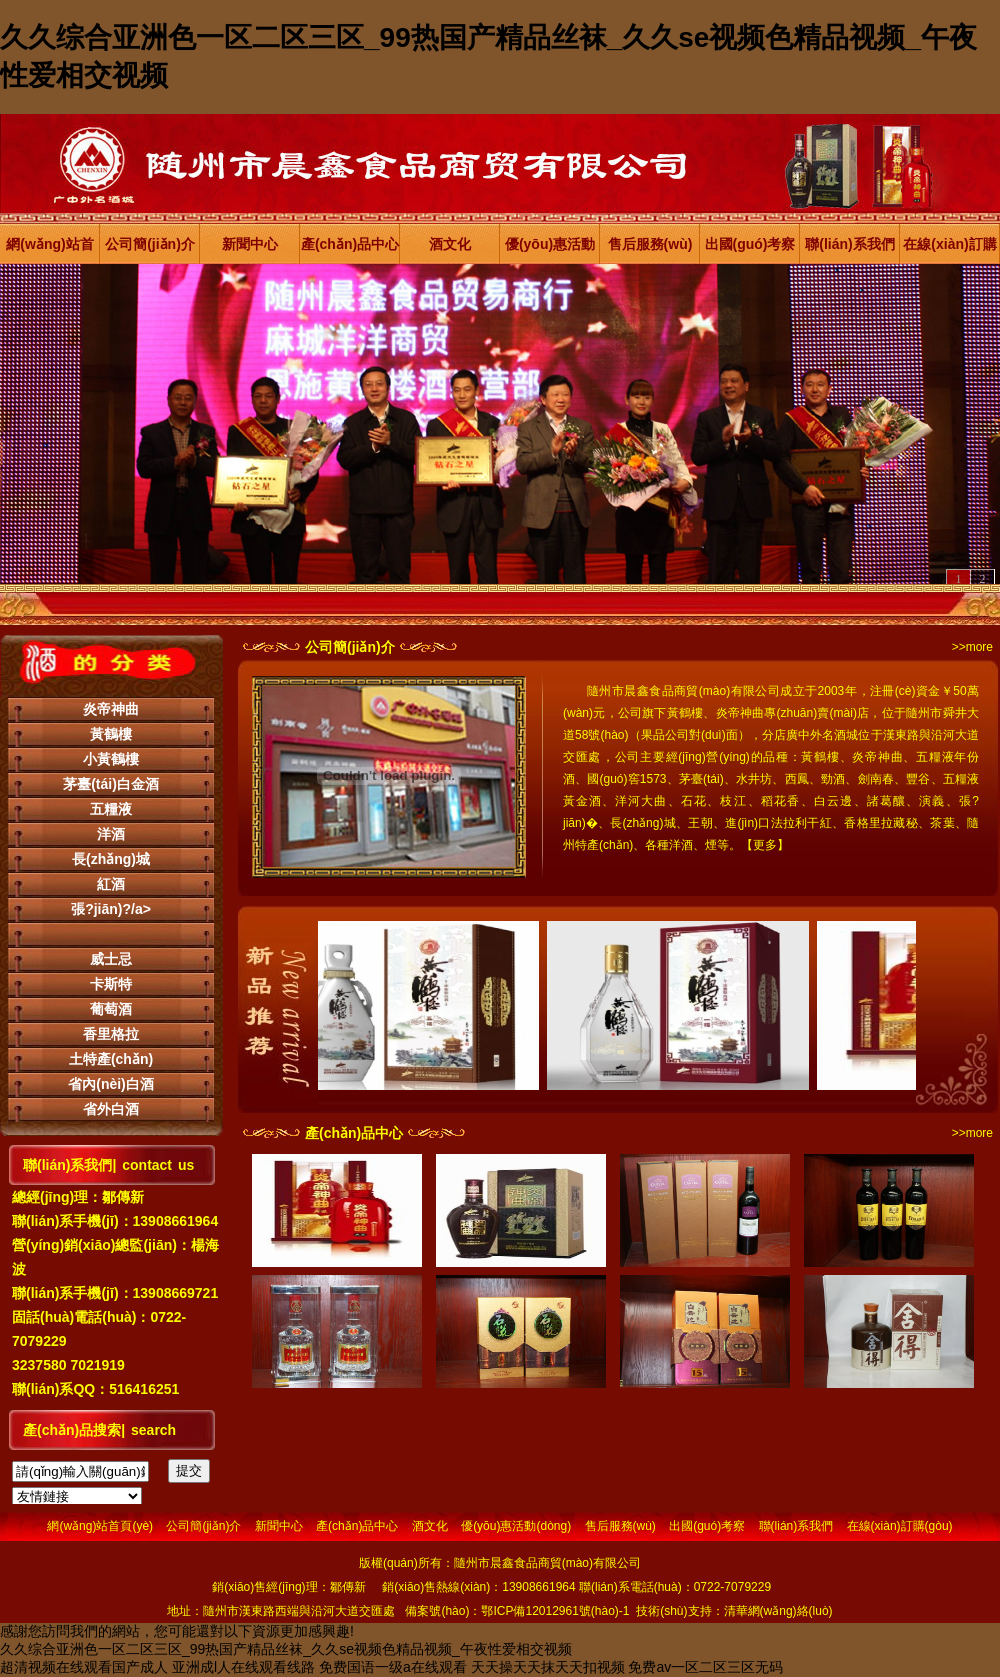 The width and height of the screenshot is (1000, 1677). I want to click on 久久综合亚洲色一区二区三区_99热国产精品丝袜_久久se视频色精品视频_午夜性爱相交视频, so click(286, 1649).